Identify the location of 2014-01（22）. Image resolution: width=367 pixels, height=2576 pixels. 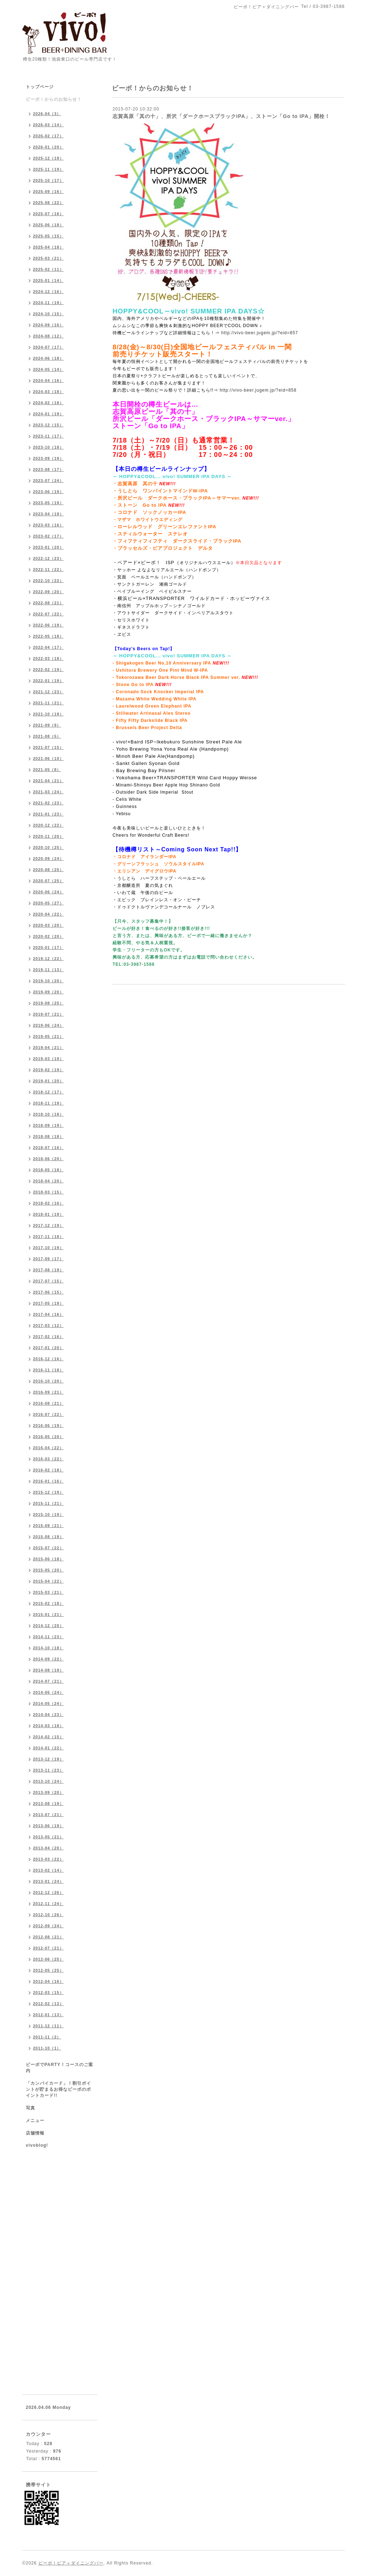
(48, 1748).